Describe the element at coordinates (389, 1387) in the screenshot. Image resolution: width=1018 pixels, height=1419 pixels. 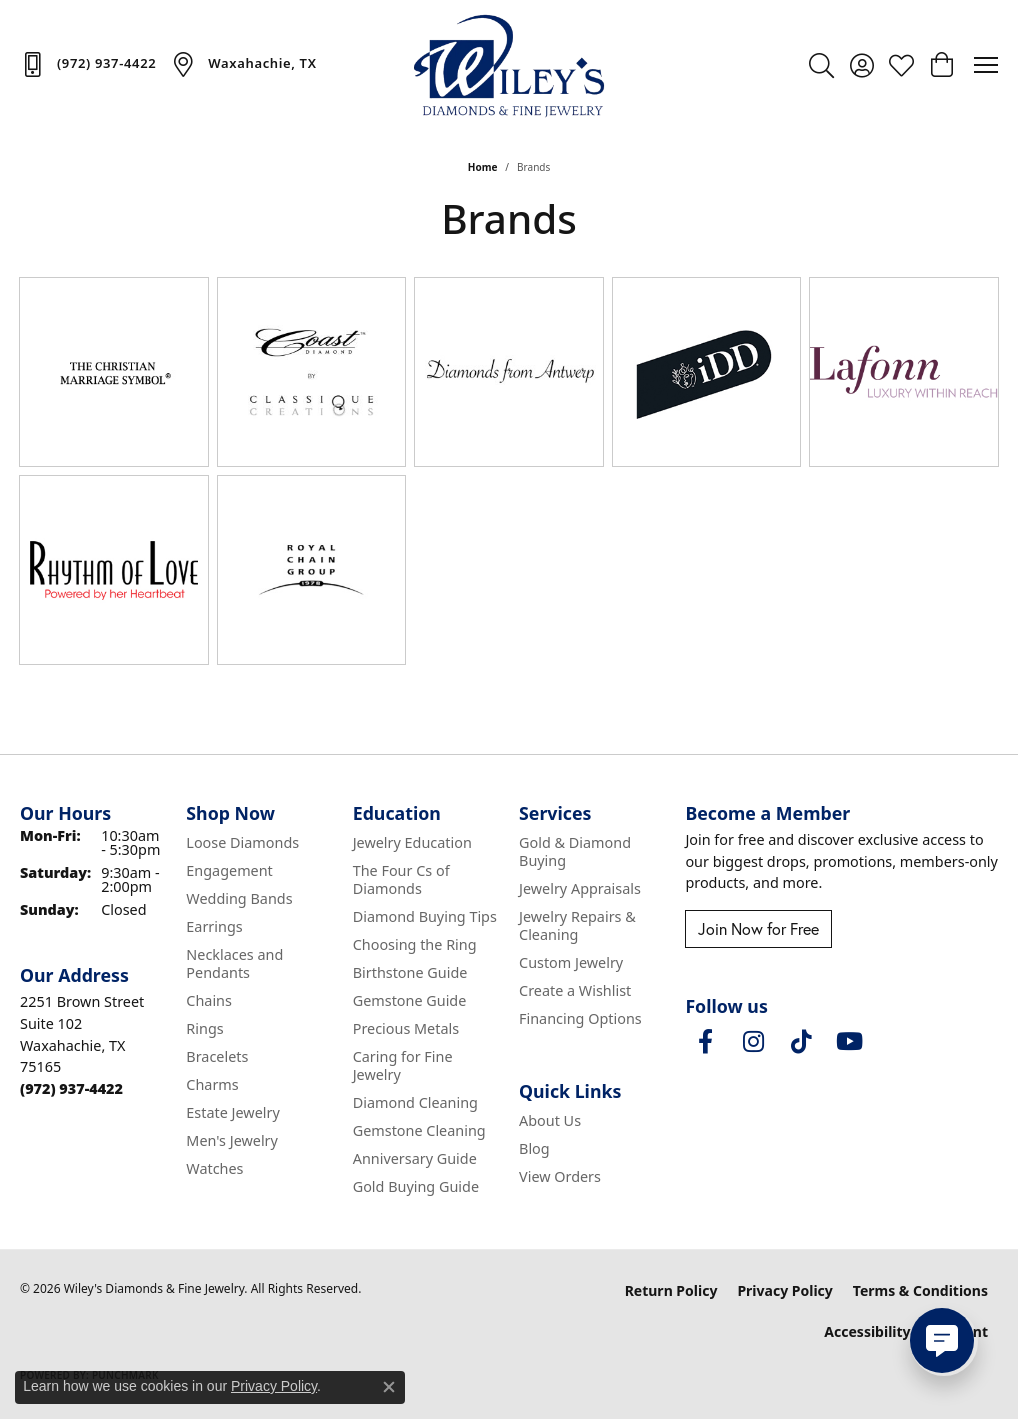
I see `[Close consent popup]` at that location.